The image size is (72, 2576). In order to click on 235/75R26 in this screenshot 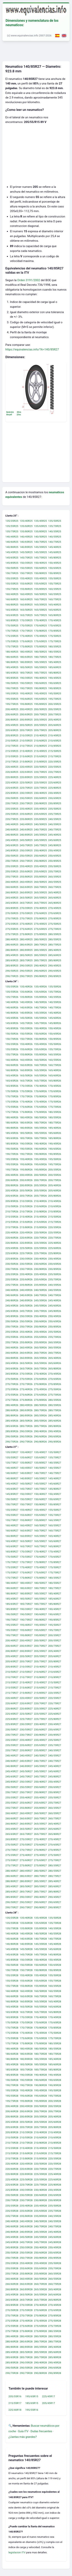, I will do `click(11, 1284)`.